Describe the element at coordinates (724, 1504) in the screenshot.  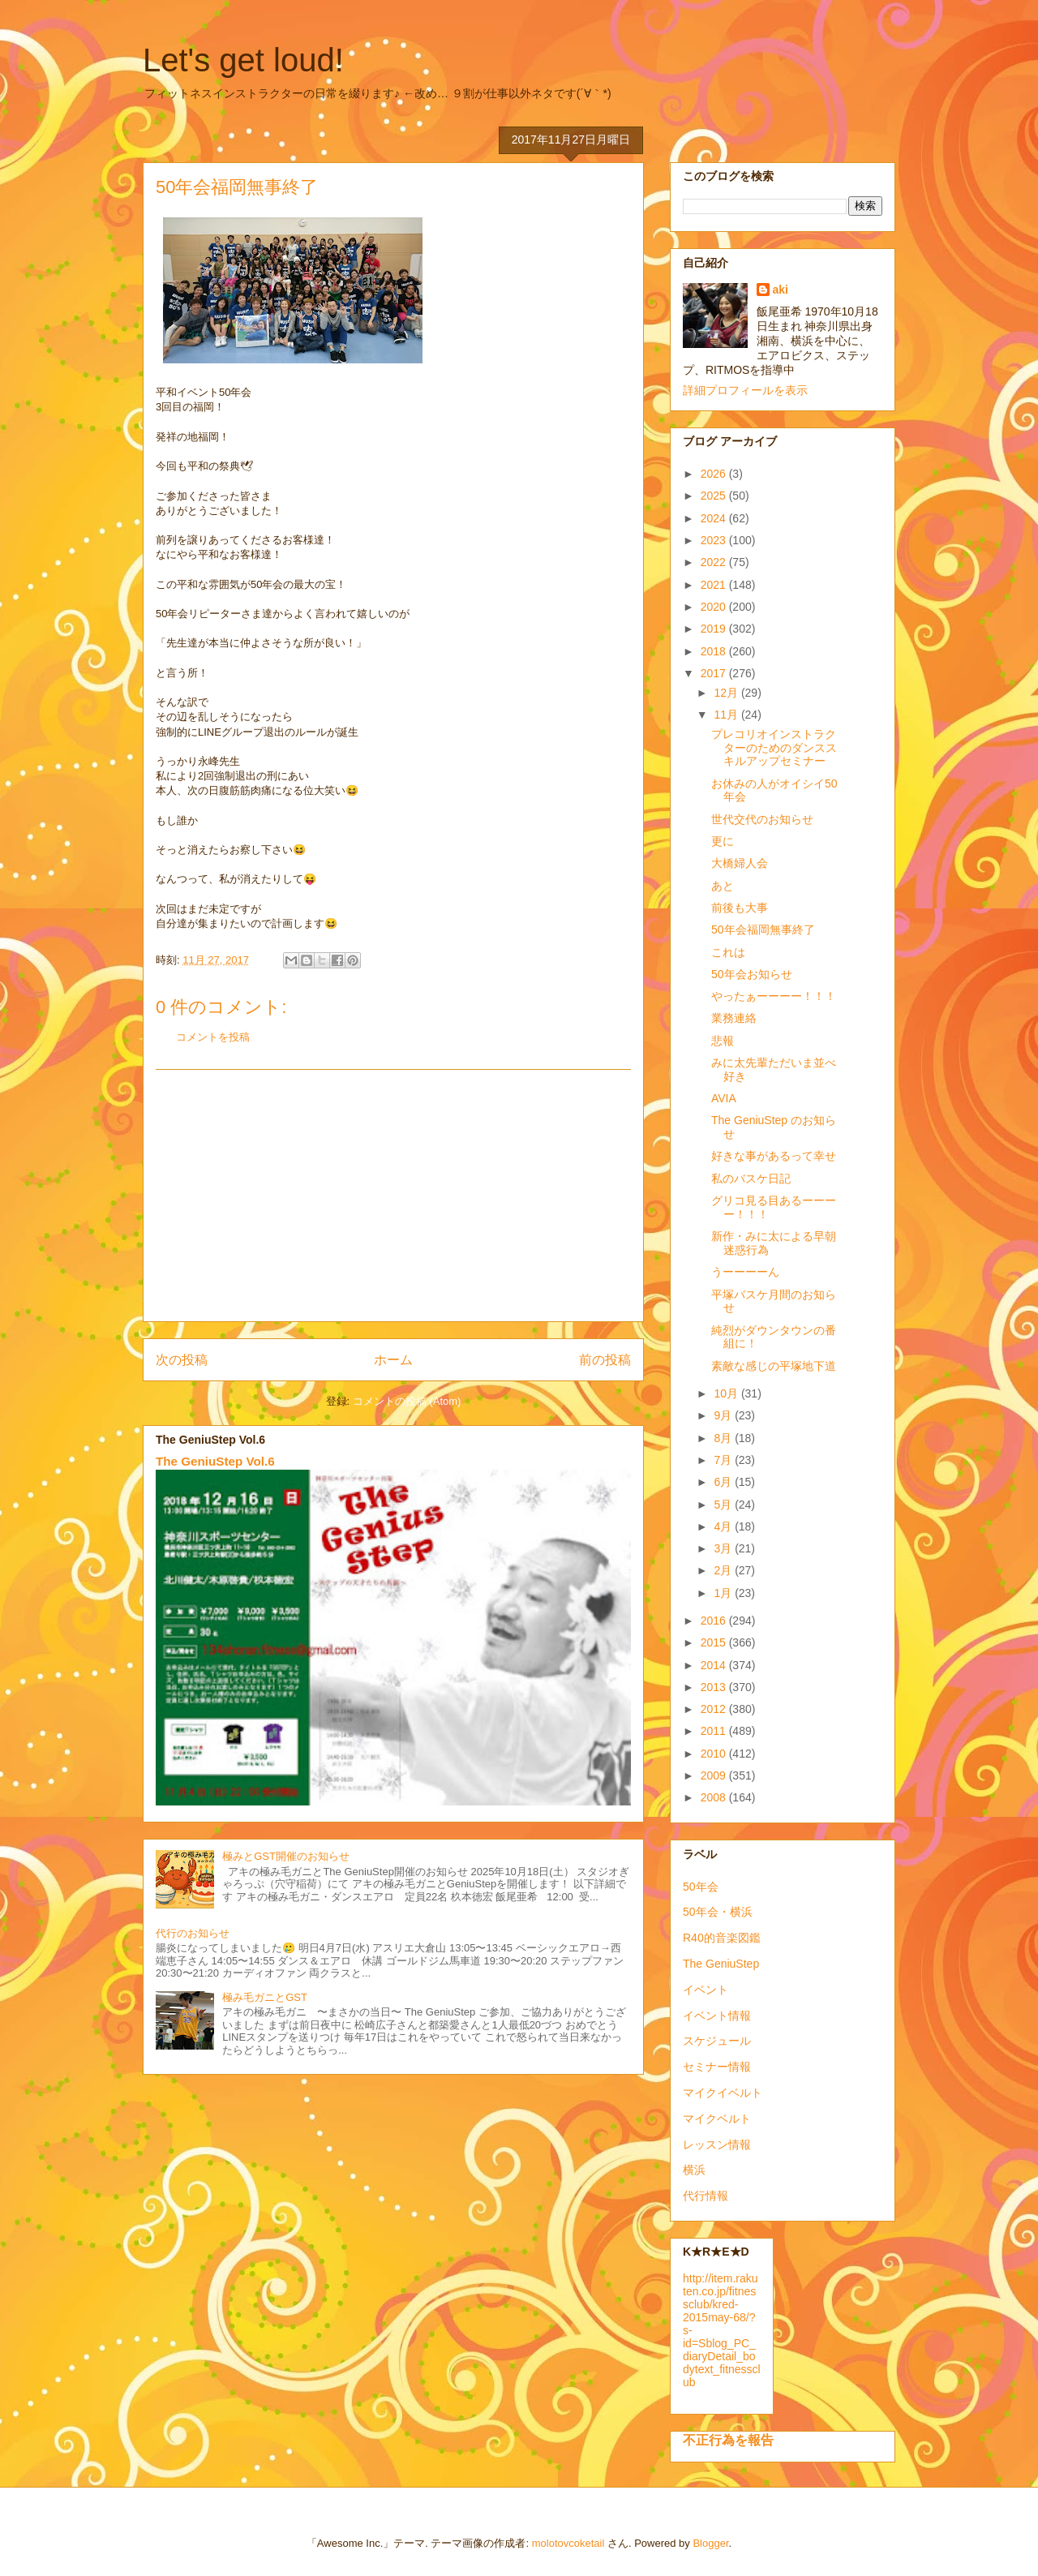
I see `5月` at that location.